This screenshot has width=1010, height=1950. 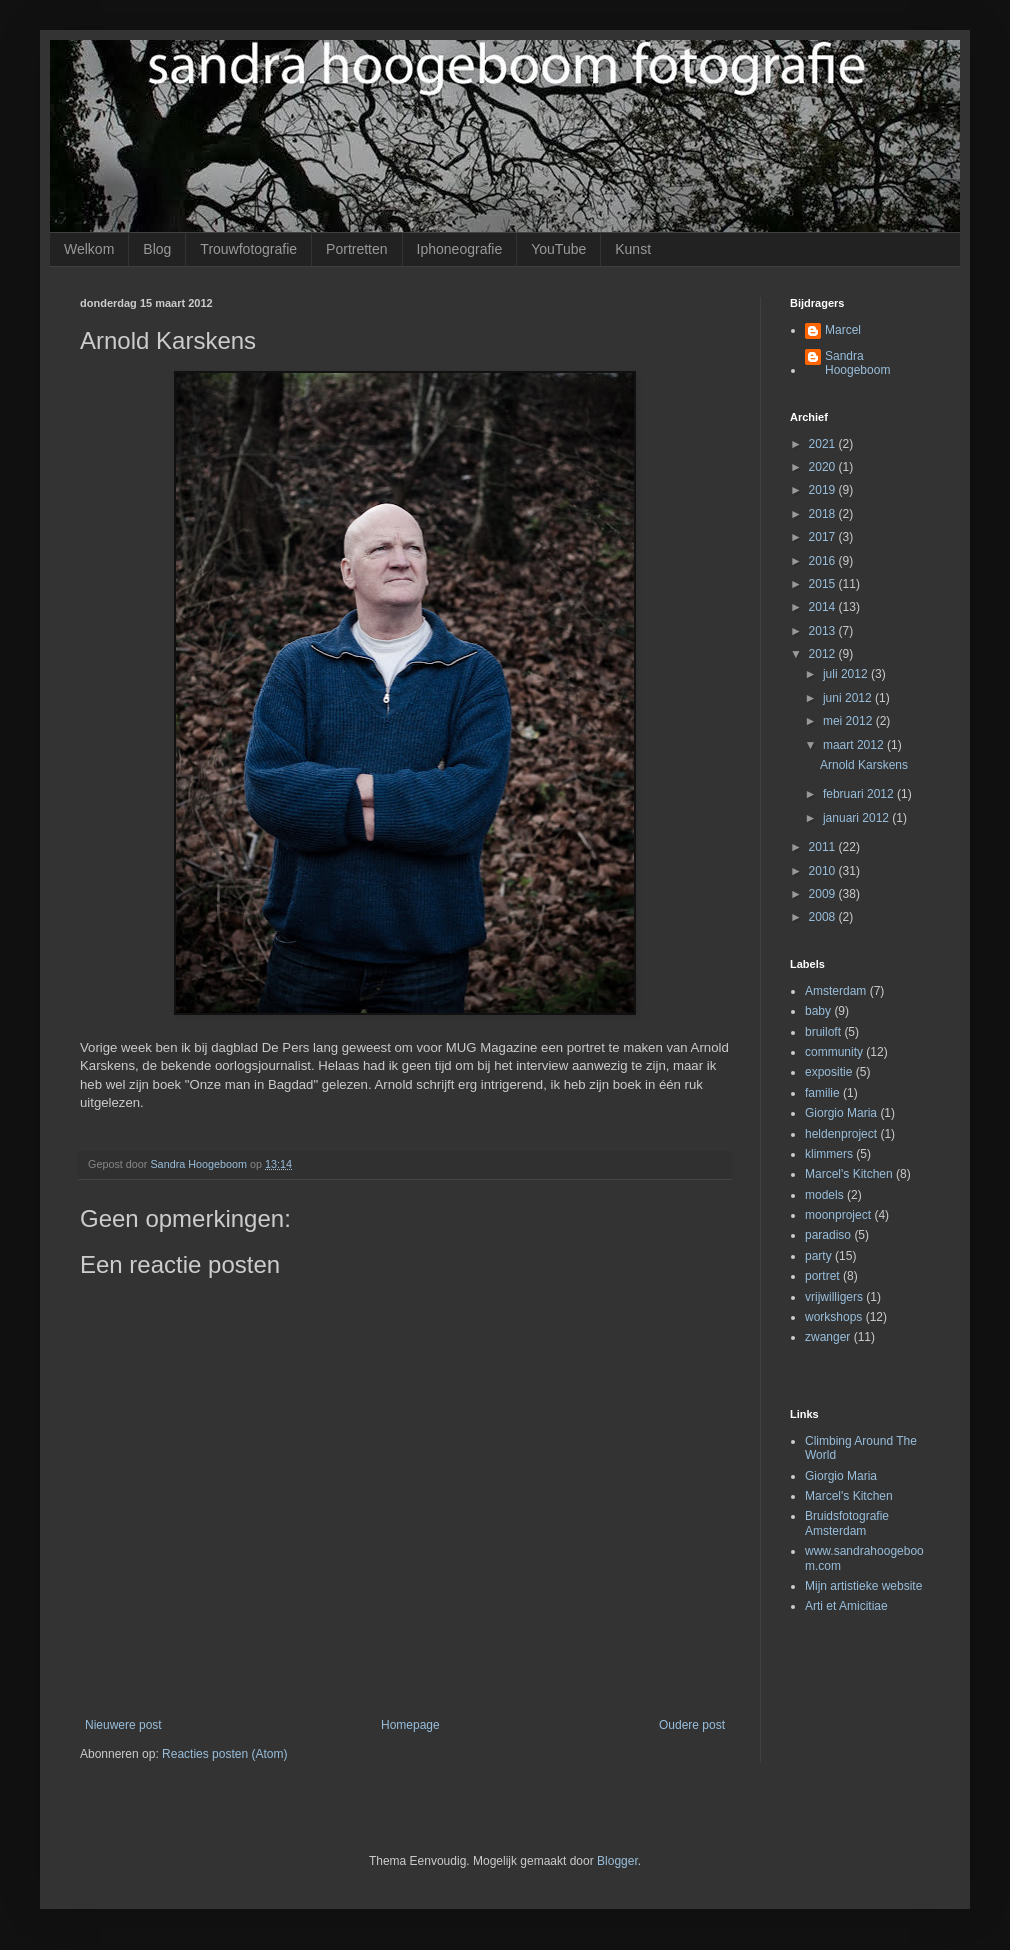 What do you see at coordinates (824, 1195) in the screenshot?
I see `models` at bounding box center [824, 1195].